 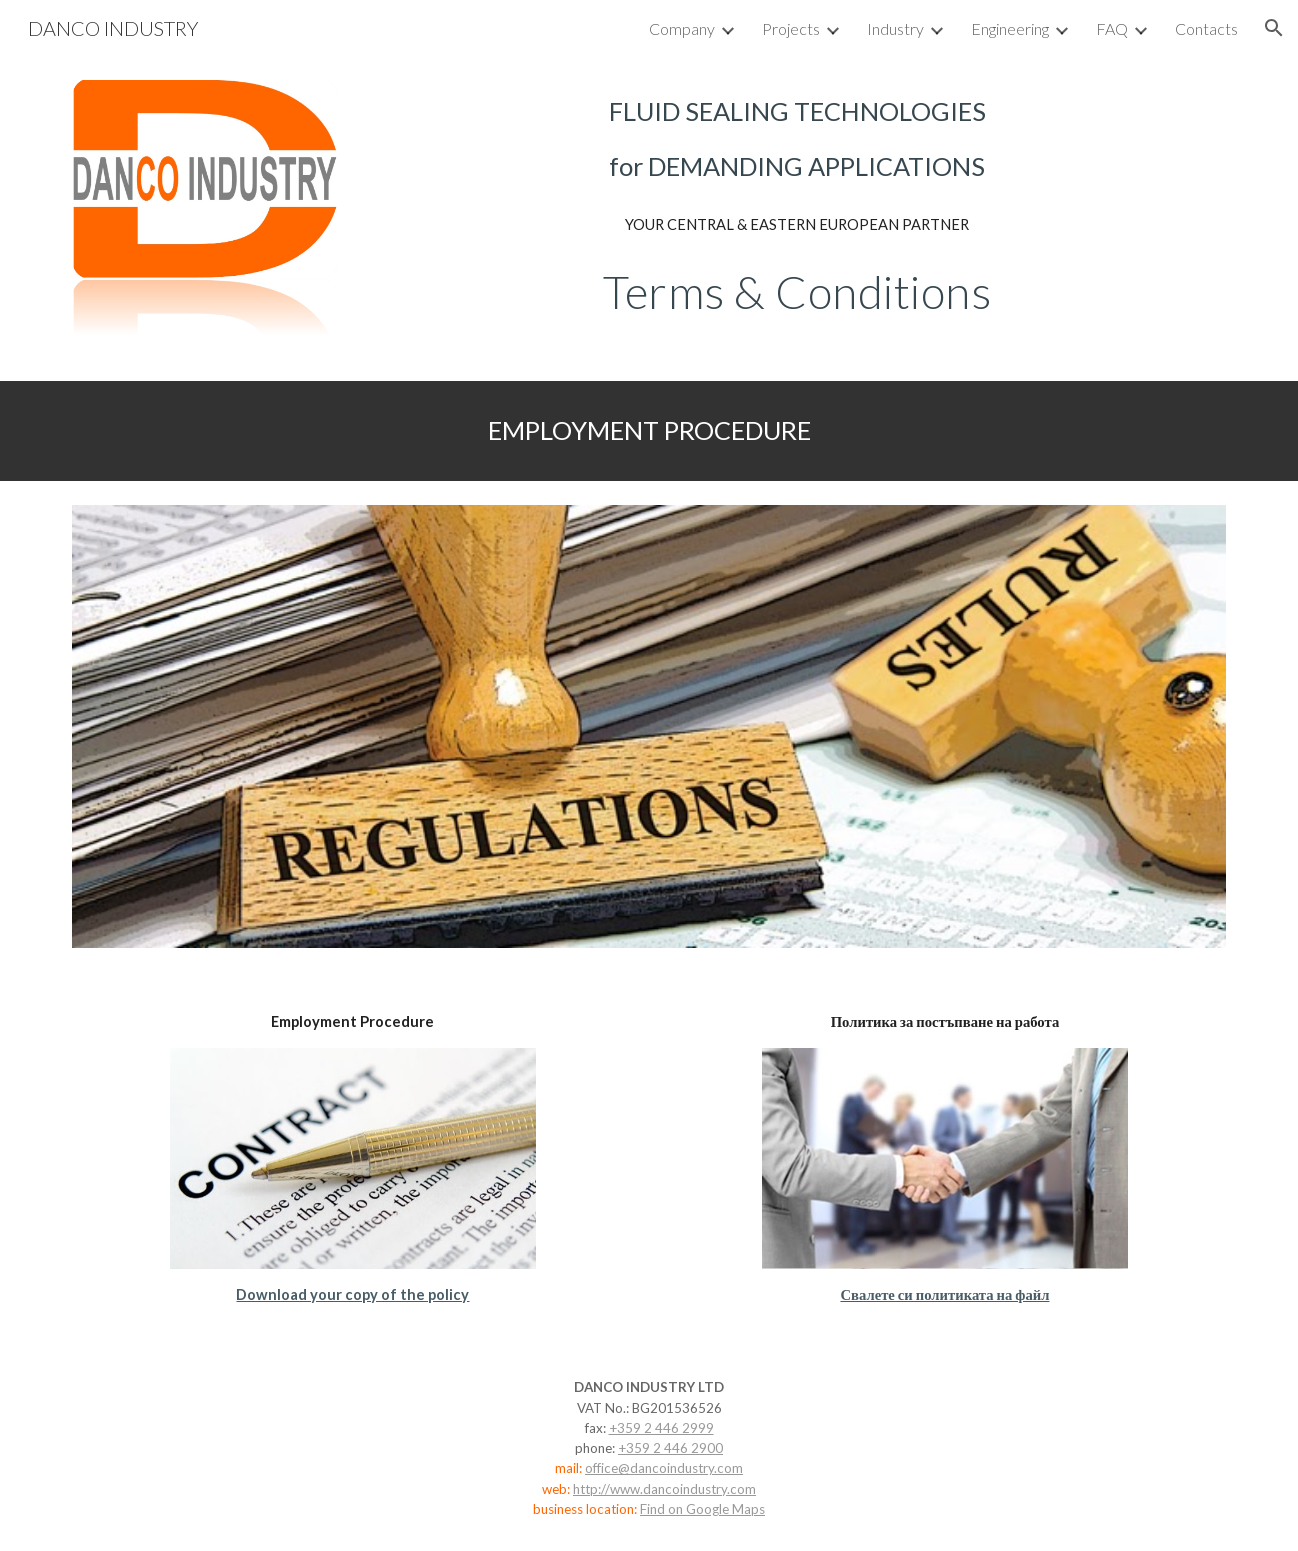 I want to click on Projects [link], so click(x=791, y=28).